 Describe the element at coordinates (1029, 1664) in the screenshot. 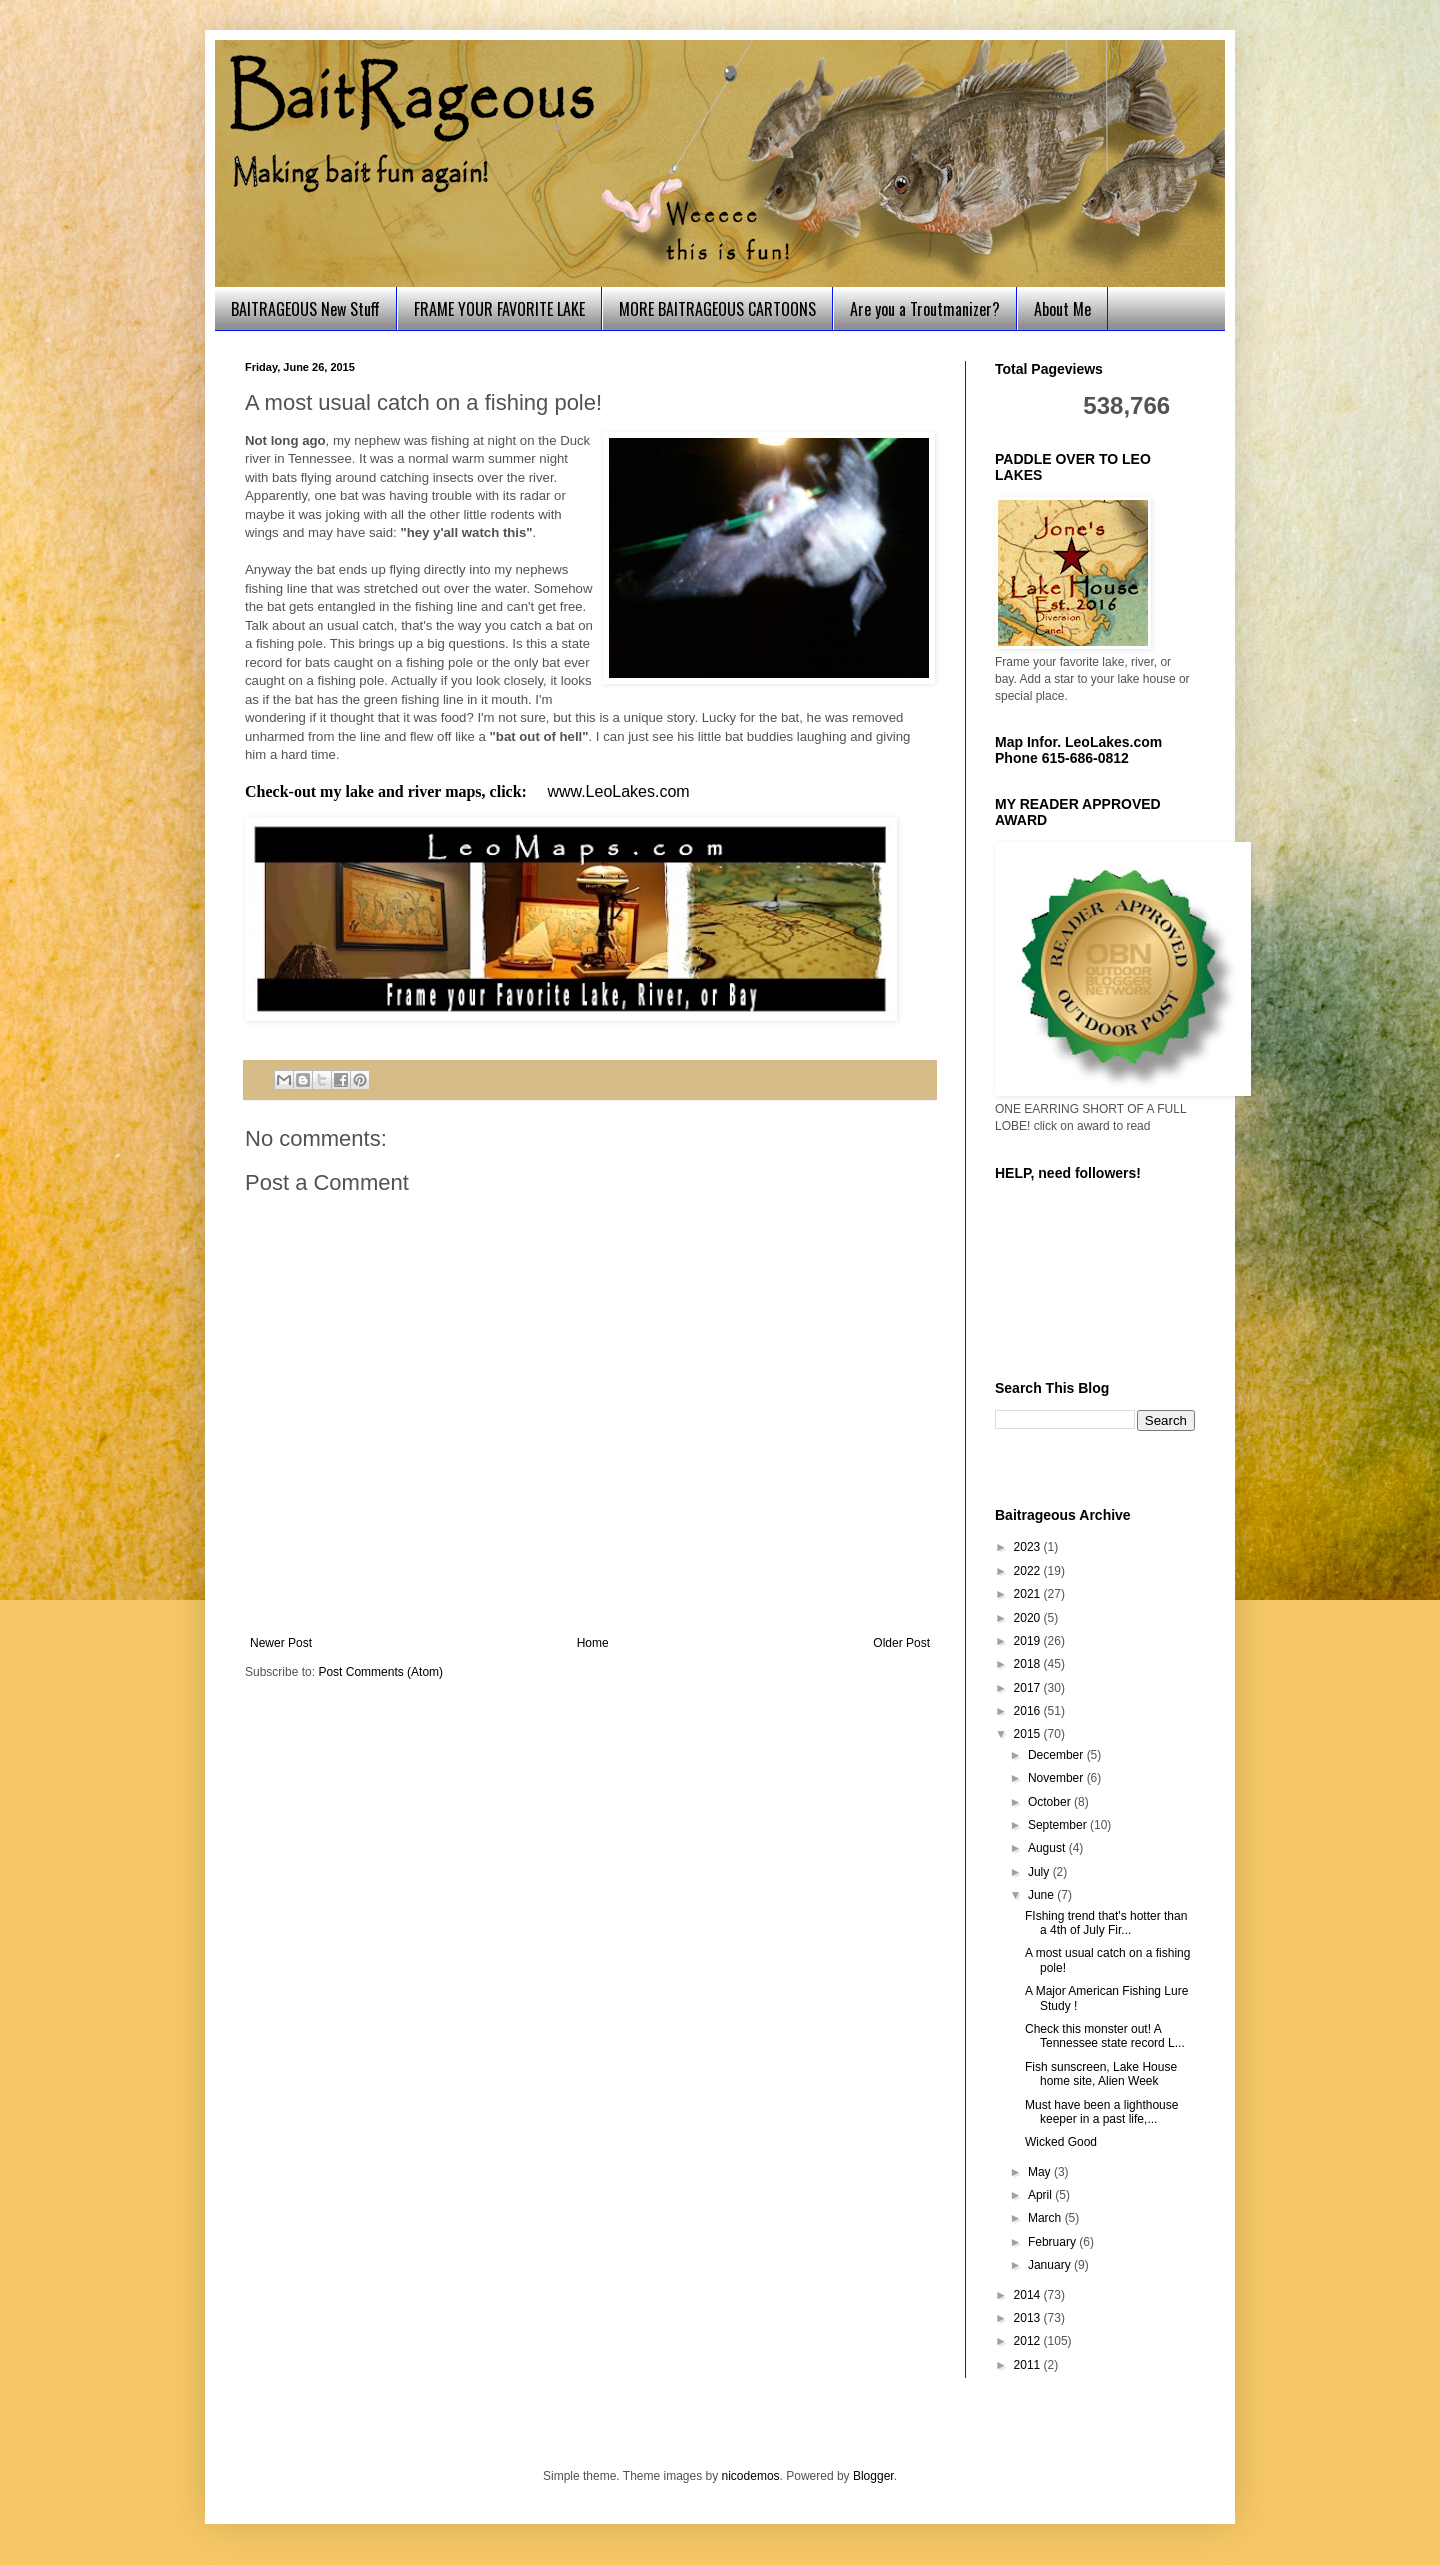

I see `2018` at that location.